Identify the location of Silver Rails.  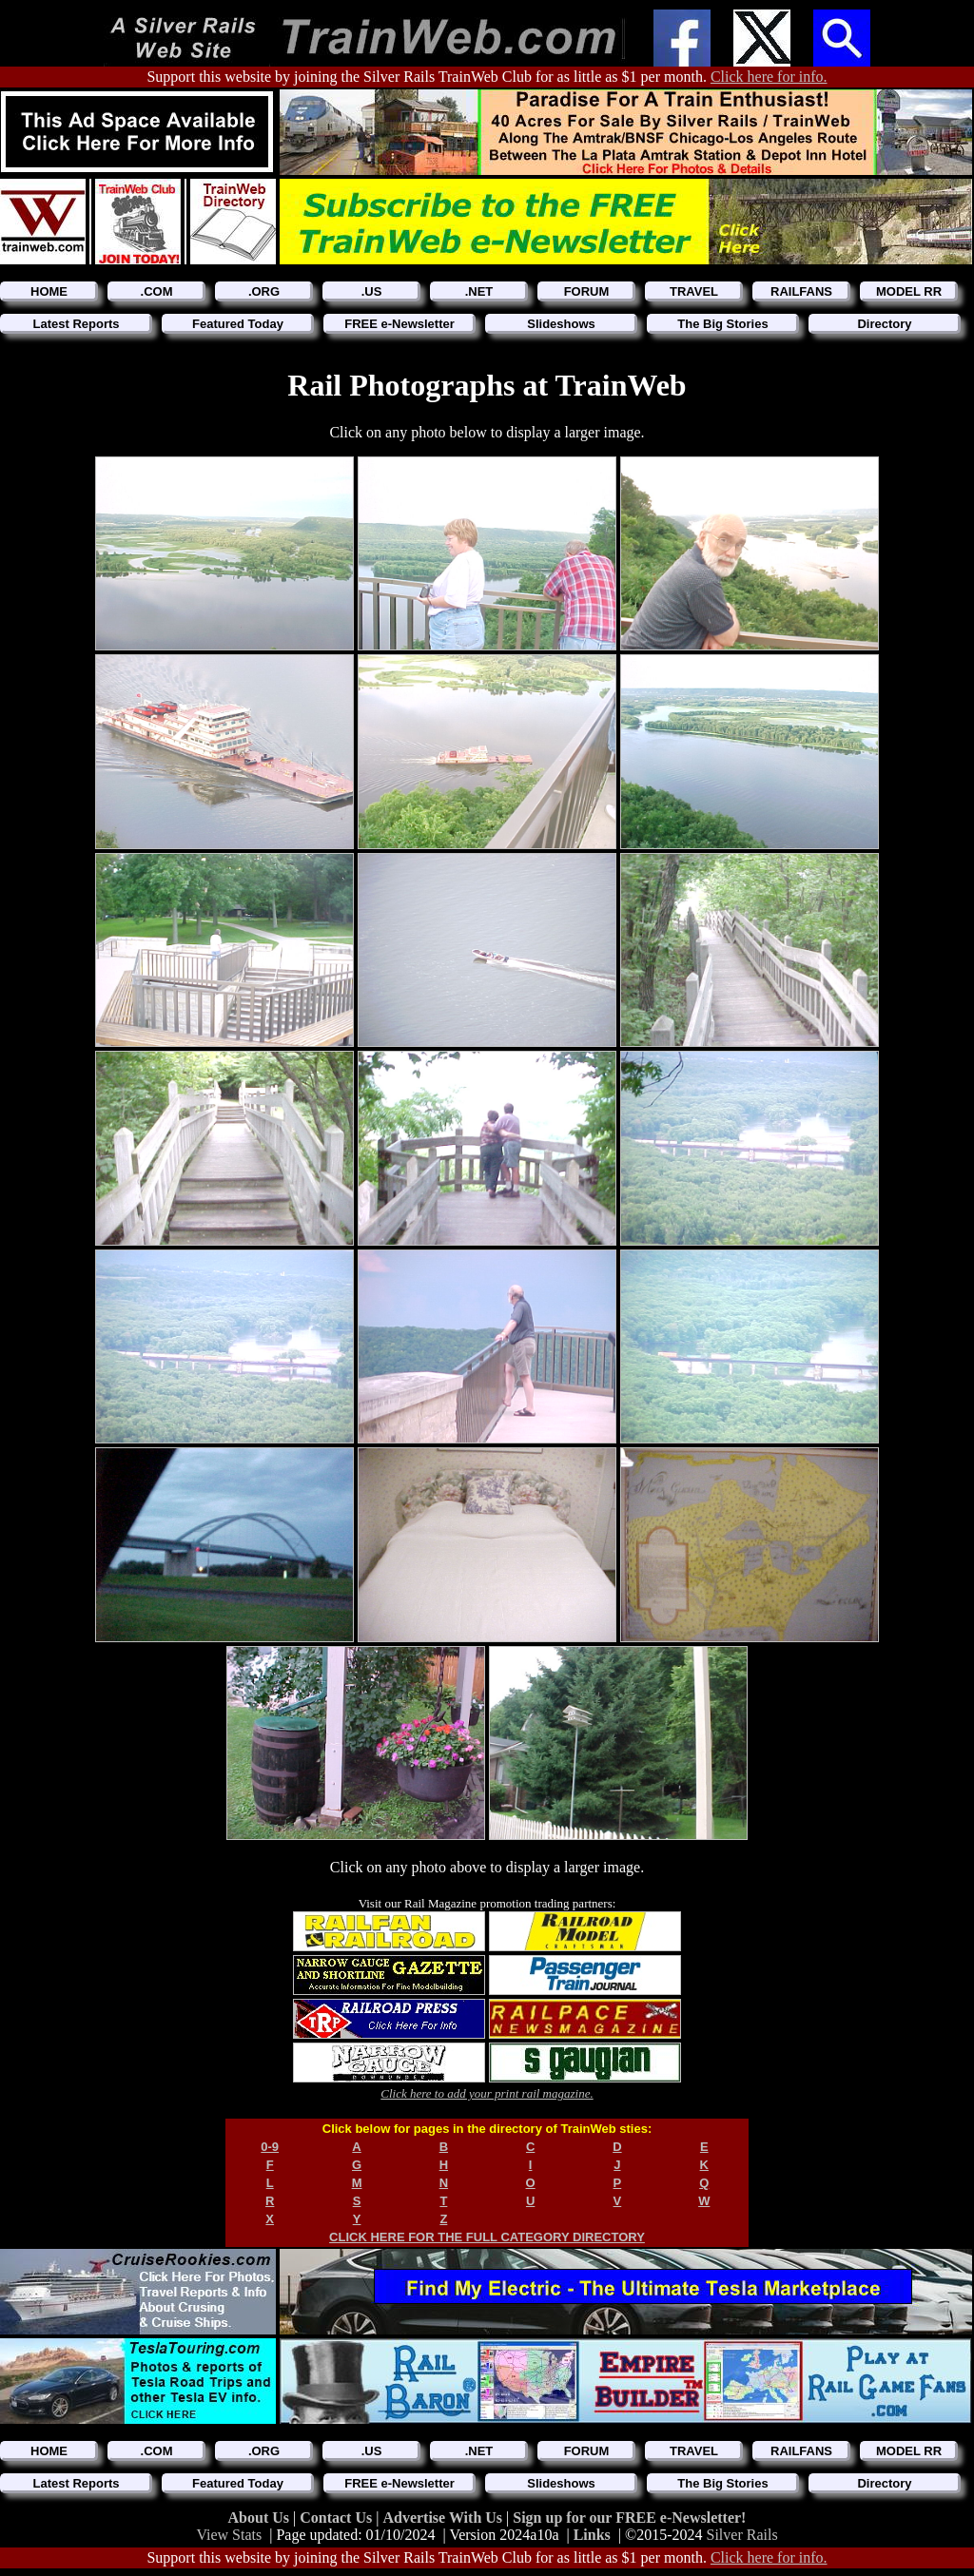
(742, 2535).